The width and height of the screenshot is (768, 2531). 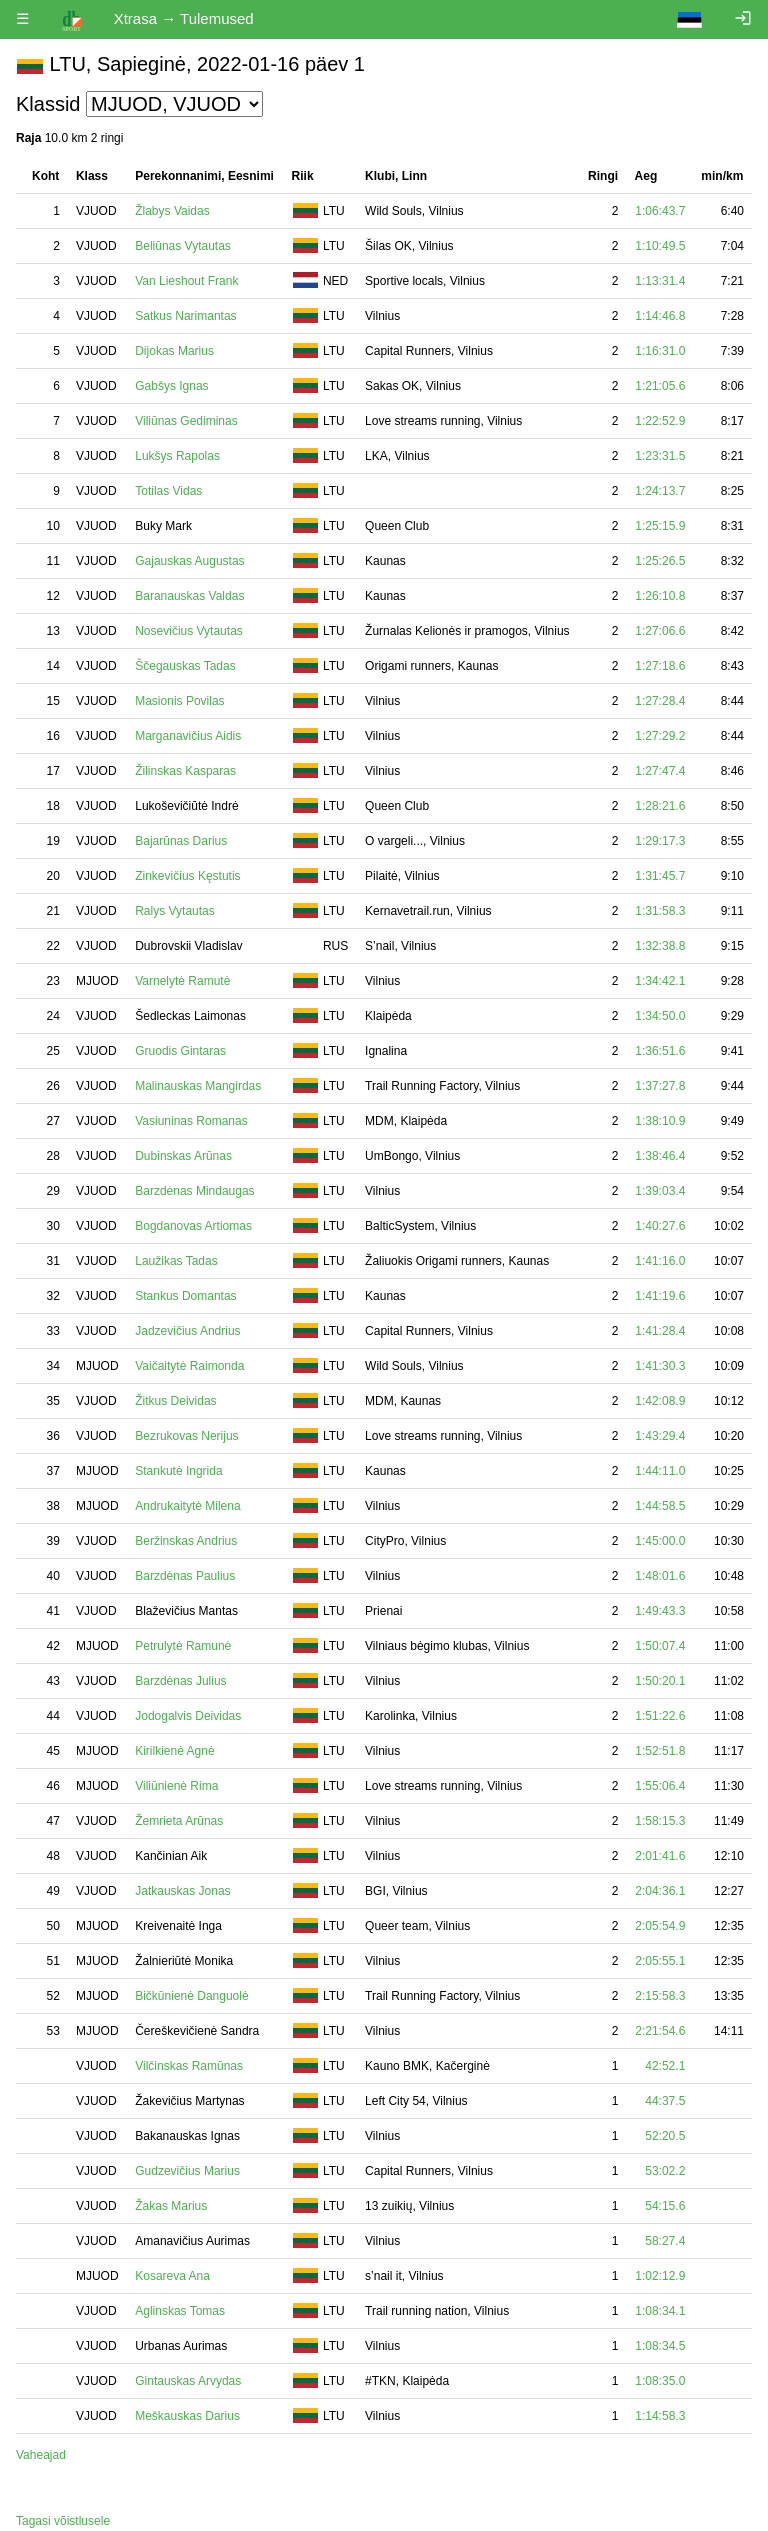 What do you see at coordinates (660, 2031) in the screenshot?
I see `2:21:54.6` at bounding box center [660, 2031].